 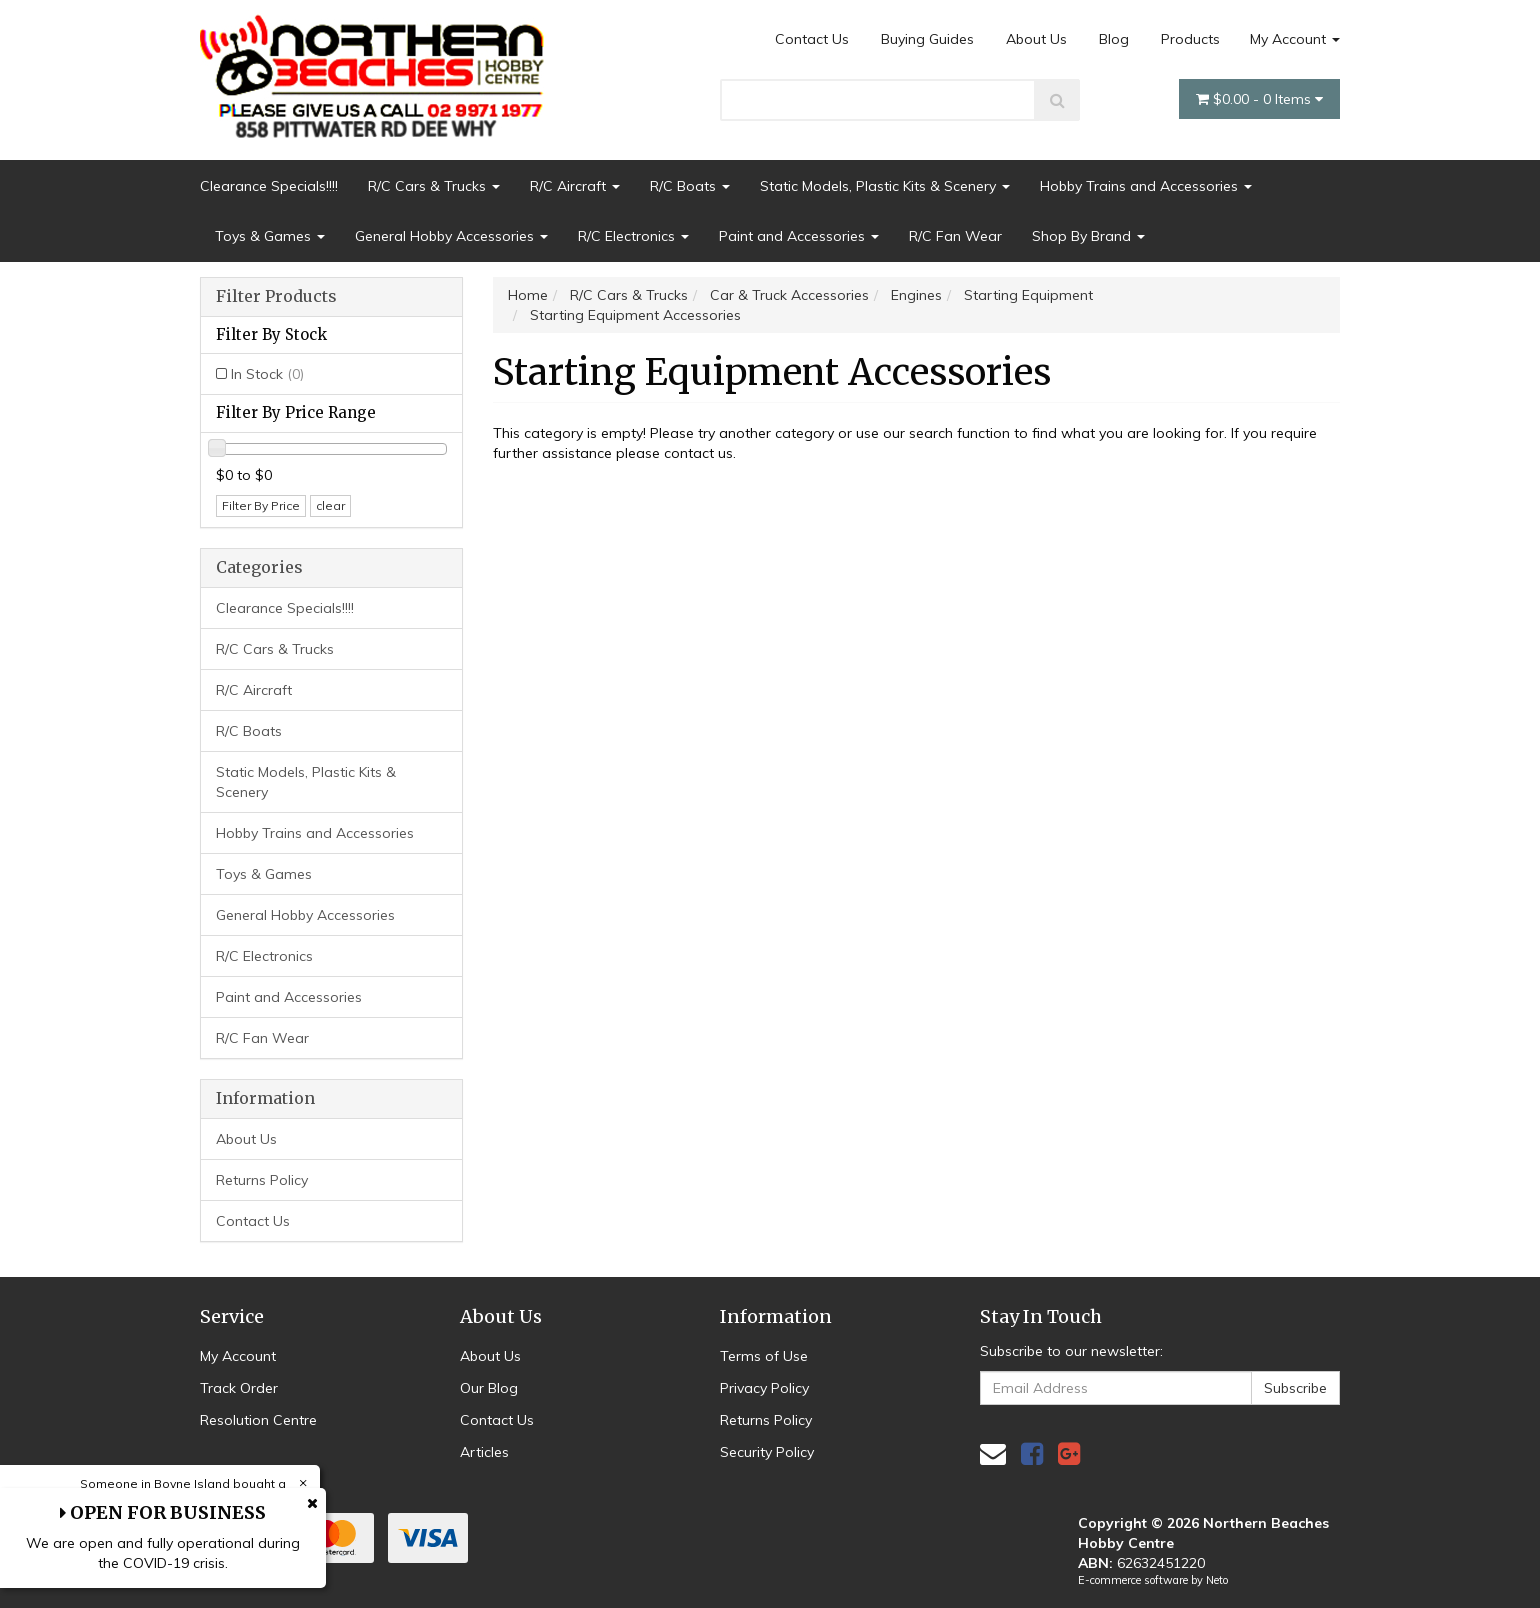 I want to click on Contact Us, so click(x=812, y=39).